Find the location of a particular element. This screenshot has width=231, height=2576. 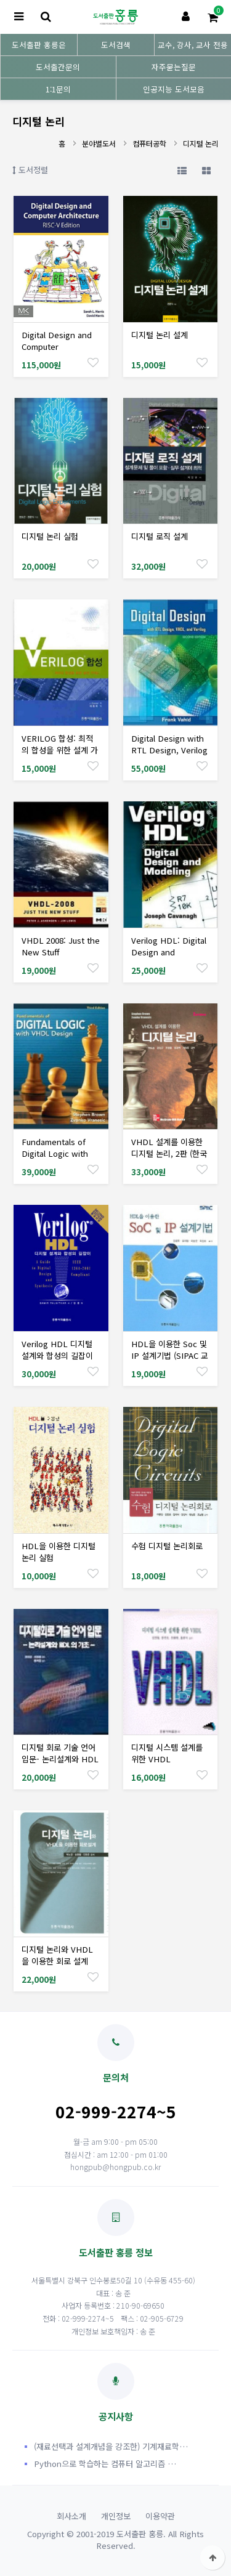

인공지능 도서모음 is located at coordinates (174, 89).